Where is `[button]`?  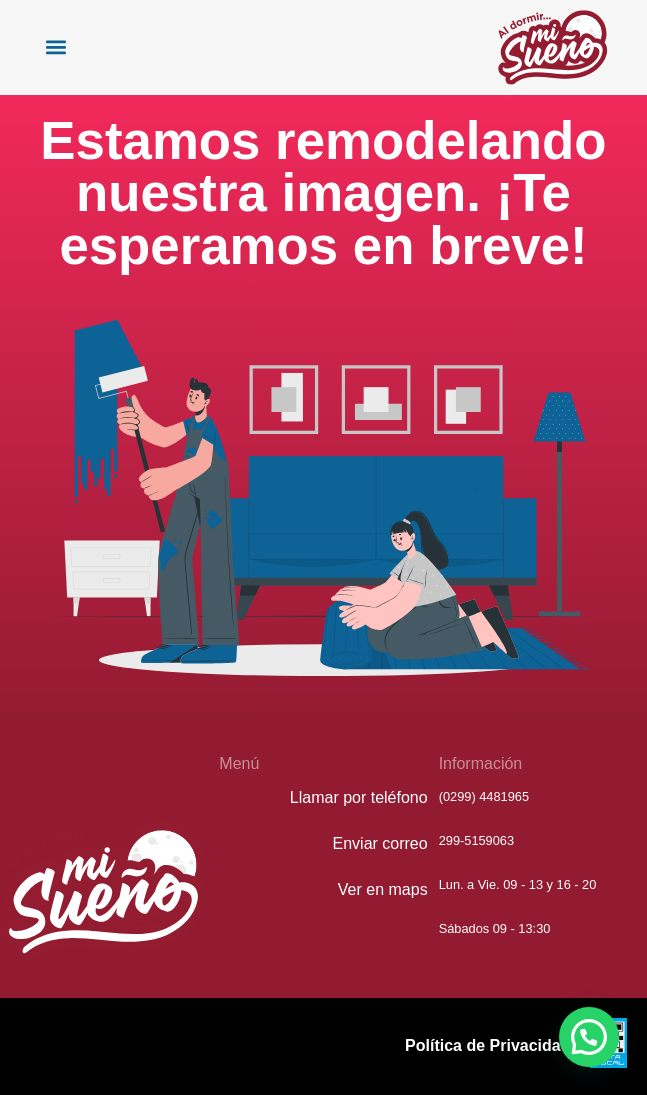 [button] is located at coordinates (55, 47).